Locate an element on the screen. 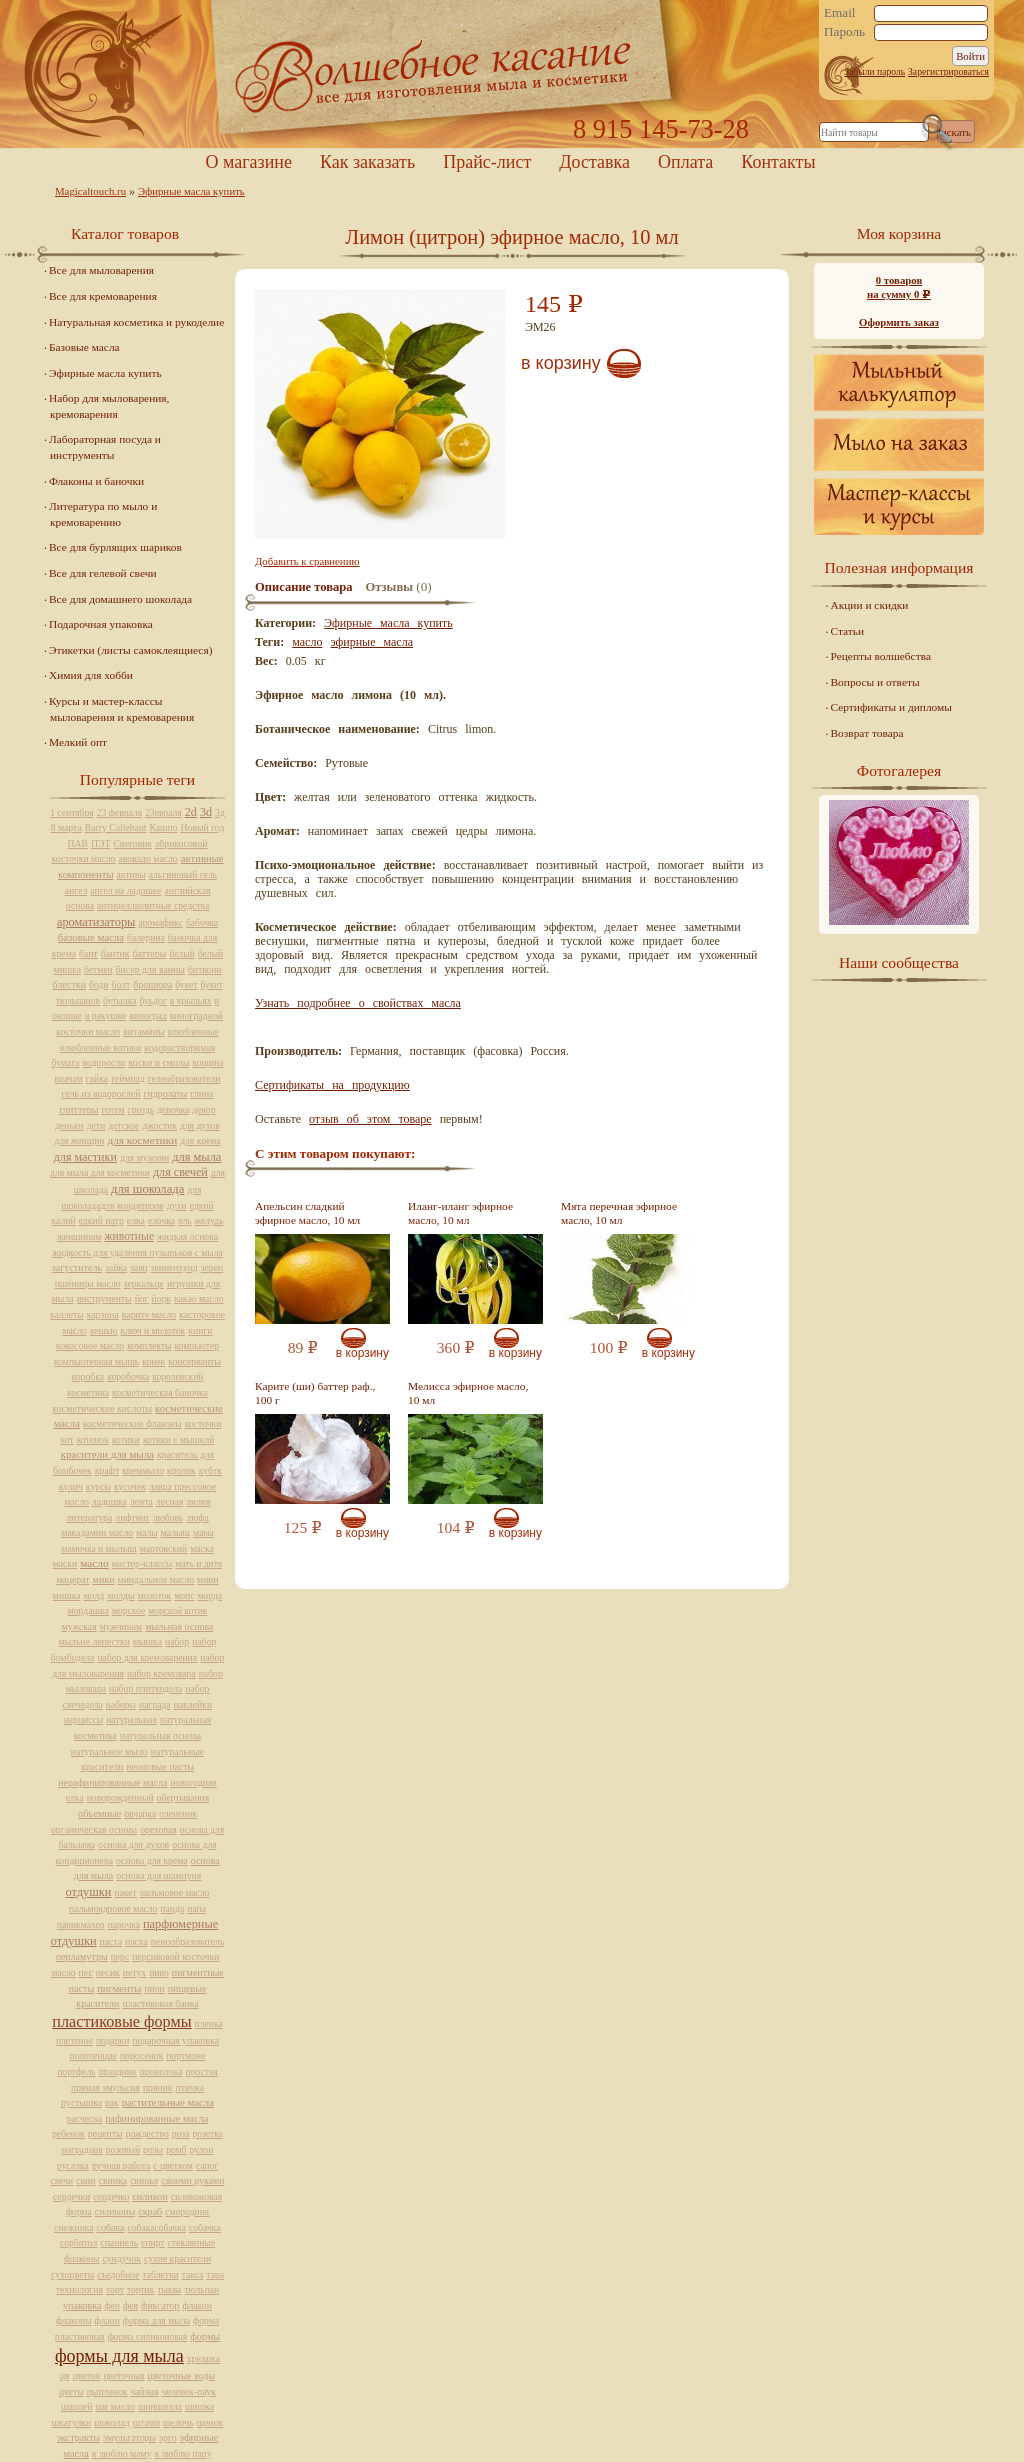 The image size is (1024, 2462). нарциссы is located at coordinates (83, 1719).